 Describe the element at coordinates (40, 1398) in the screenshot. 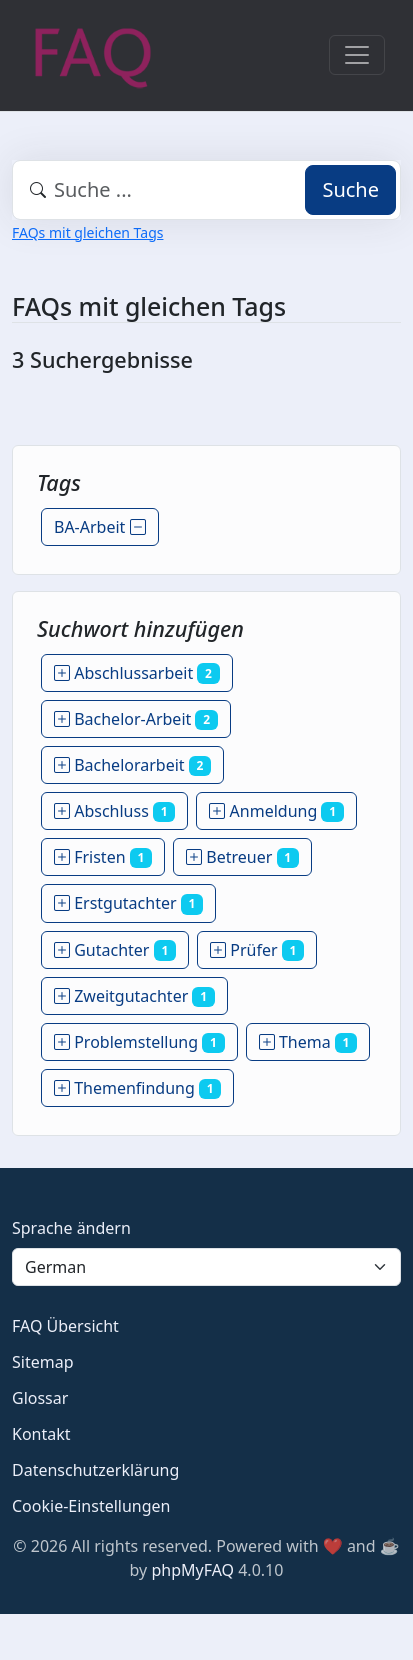

I see `Glossar` at that location.